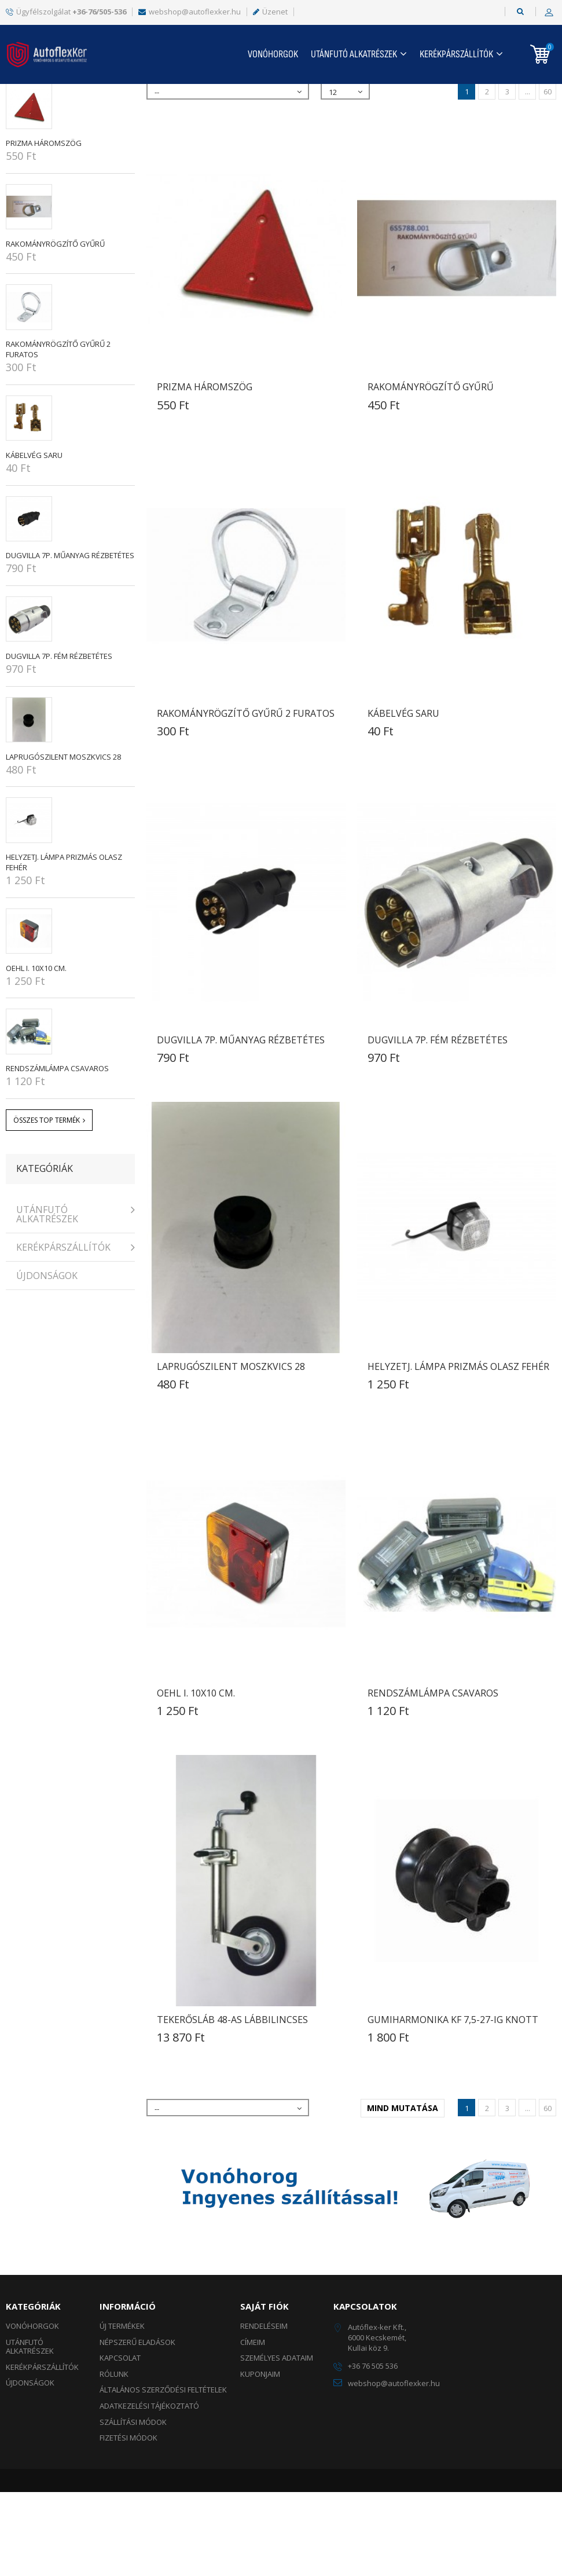 This screenshot has height=2576, width=562. What do you see at coordinates (354, 54) in the screenshot?
I see `UTÁNFUTÓ ALKATRÉSZEK` at bounding box center [354, 54].